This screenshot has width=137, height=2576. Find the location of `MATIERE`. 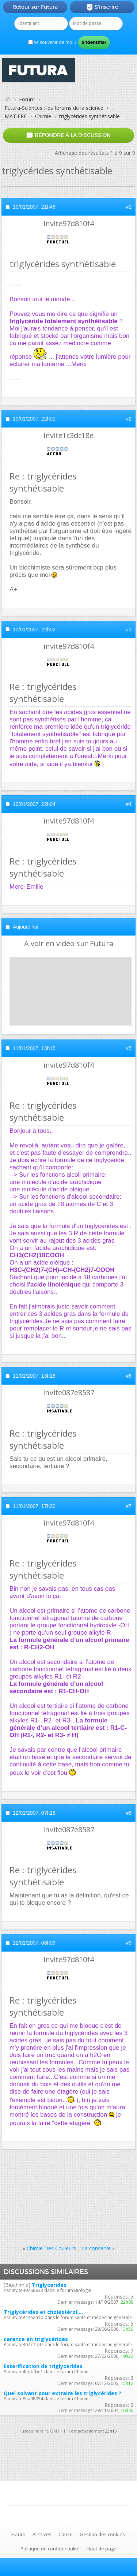

MATIERE is located at coordinates (16, 116).